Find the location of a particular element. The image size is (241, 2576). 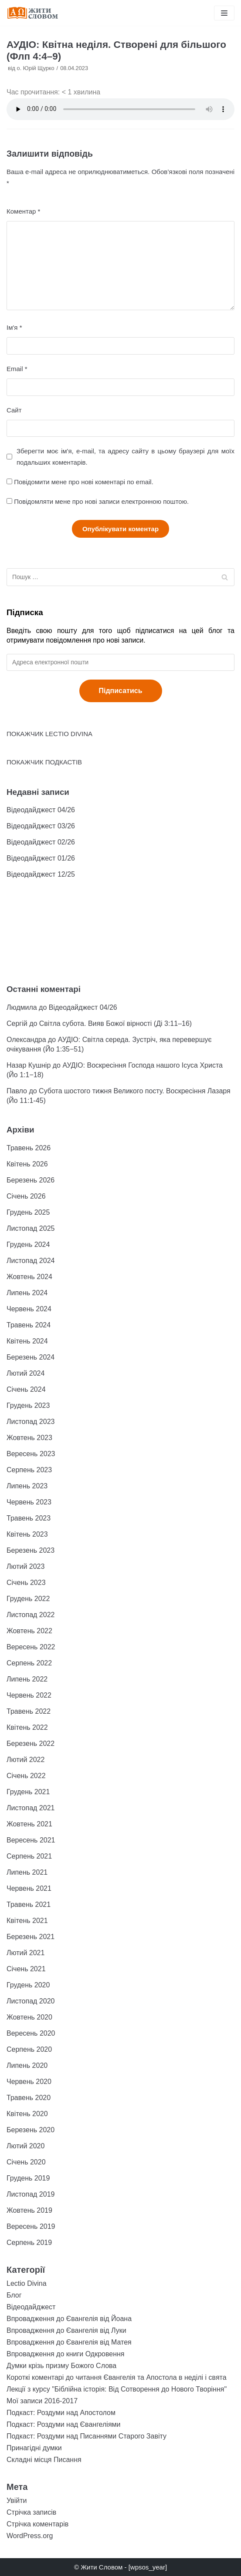

Подкаст: Роздуми над Апостолом is located at coordinates (61, 2412).